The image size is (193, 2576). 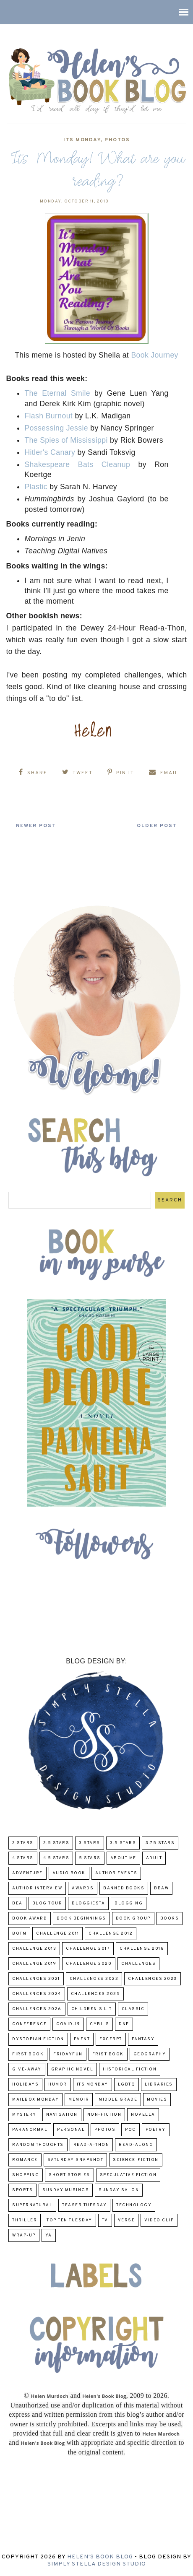 I want to click on LGBTQ, so click(x=127, y=2084).